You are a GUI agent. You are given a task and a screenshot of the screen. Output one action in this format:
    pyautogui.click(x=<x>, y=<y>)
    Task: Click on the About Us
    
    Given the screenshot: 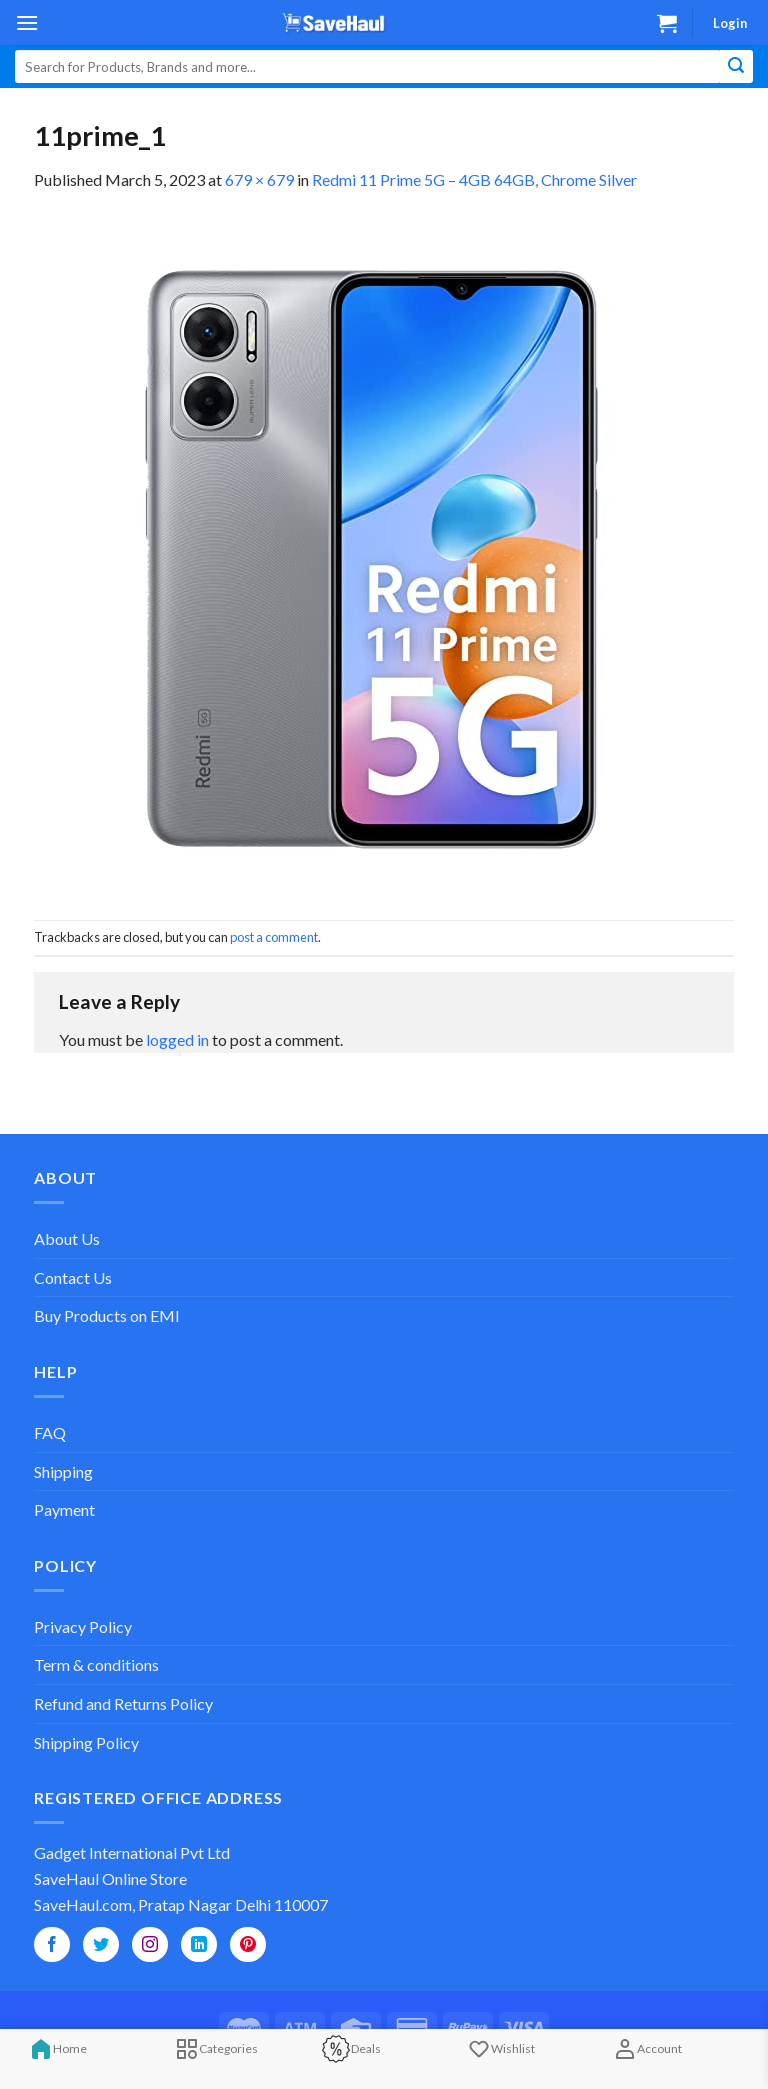 What is the action you would take?
    pyautogui.click(x=67, y=1238)
    